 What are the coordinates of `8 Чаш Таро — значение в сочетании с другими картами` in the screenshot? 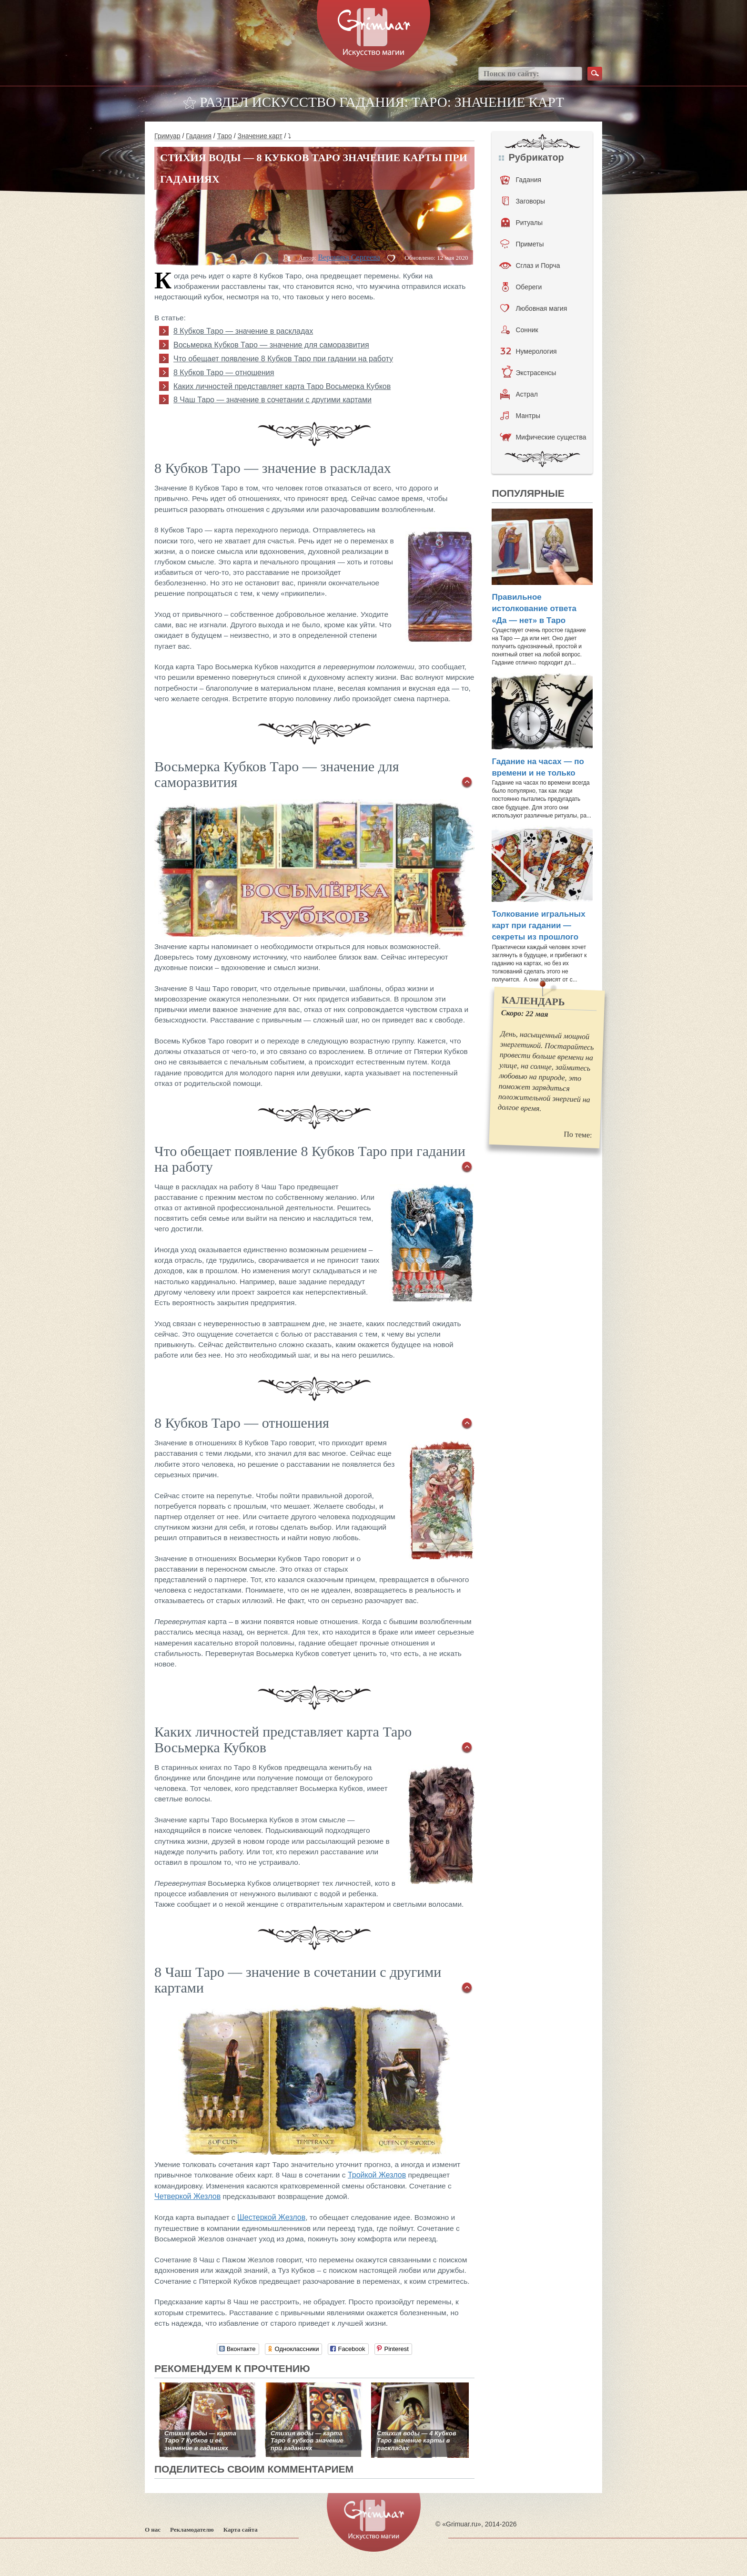 It's located at (272, 400).